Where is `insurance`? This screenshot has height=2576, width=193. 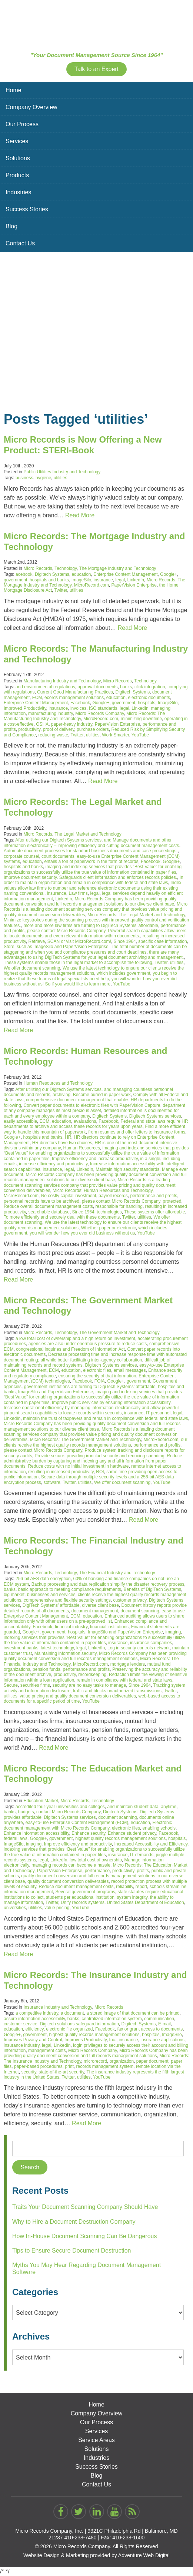
insurance is located at coordinates (103, 579).